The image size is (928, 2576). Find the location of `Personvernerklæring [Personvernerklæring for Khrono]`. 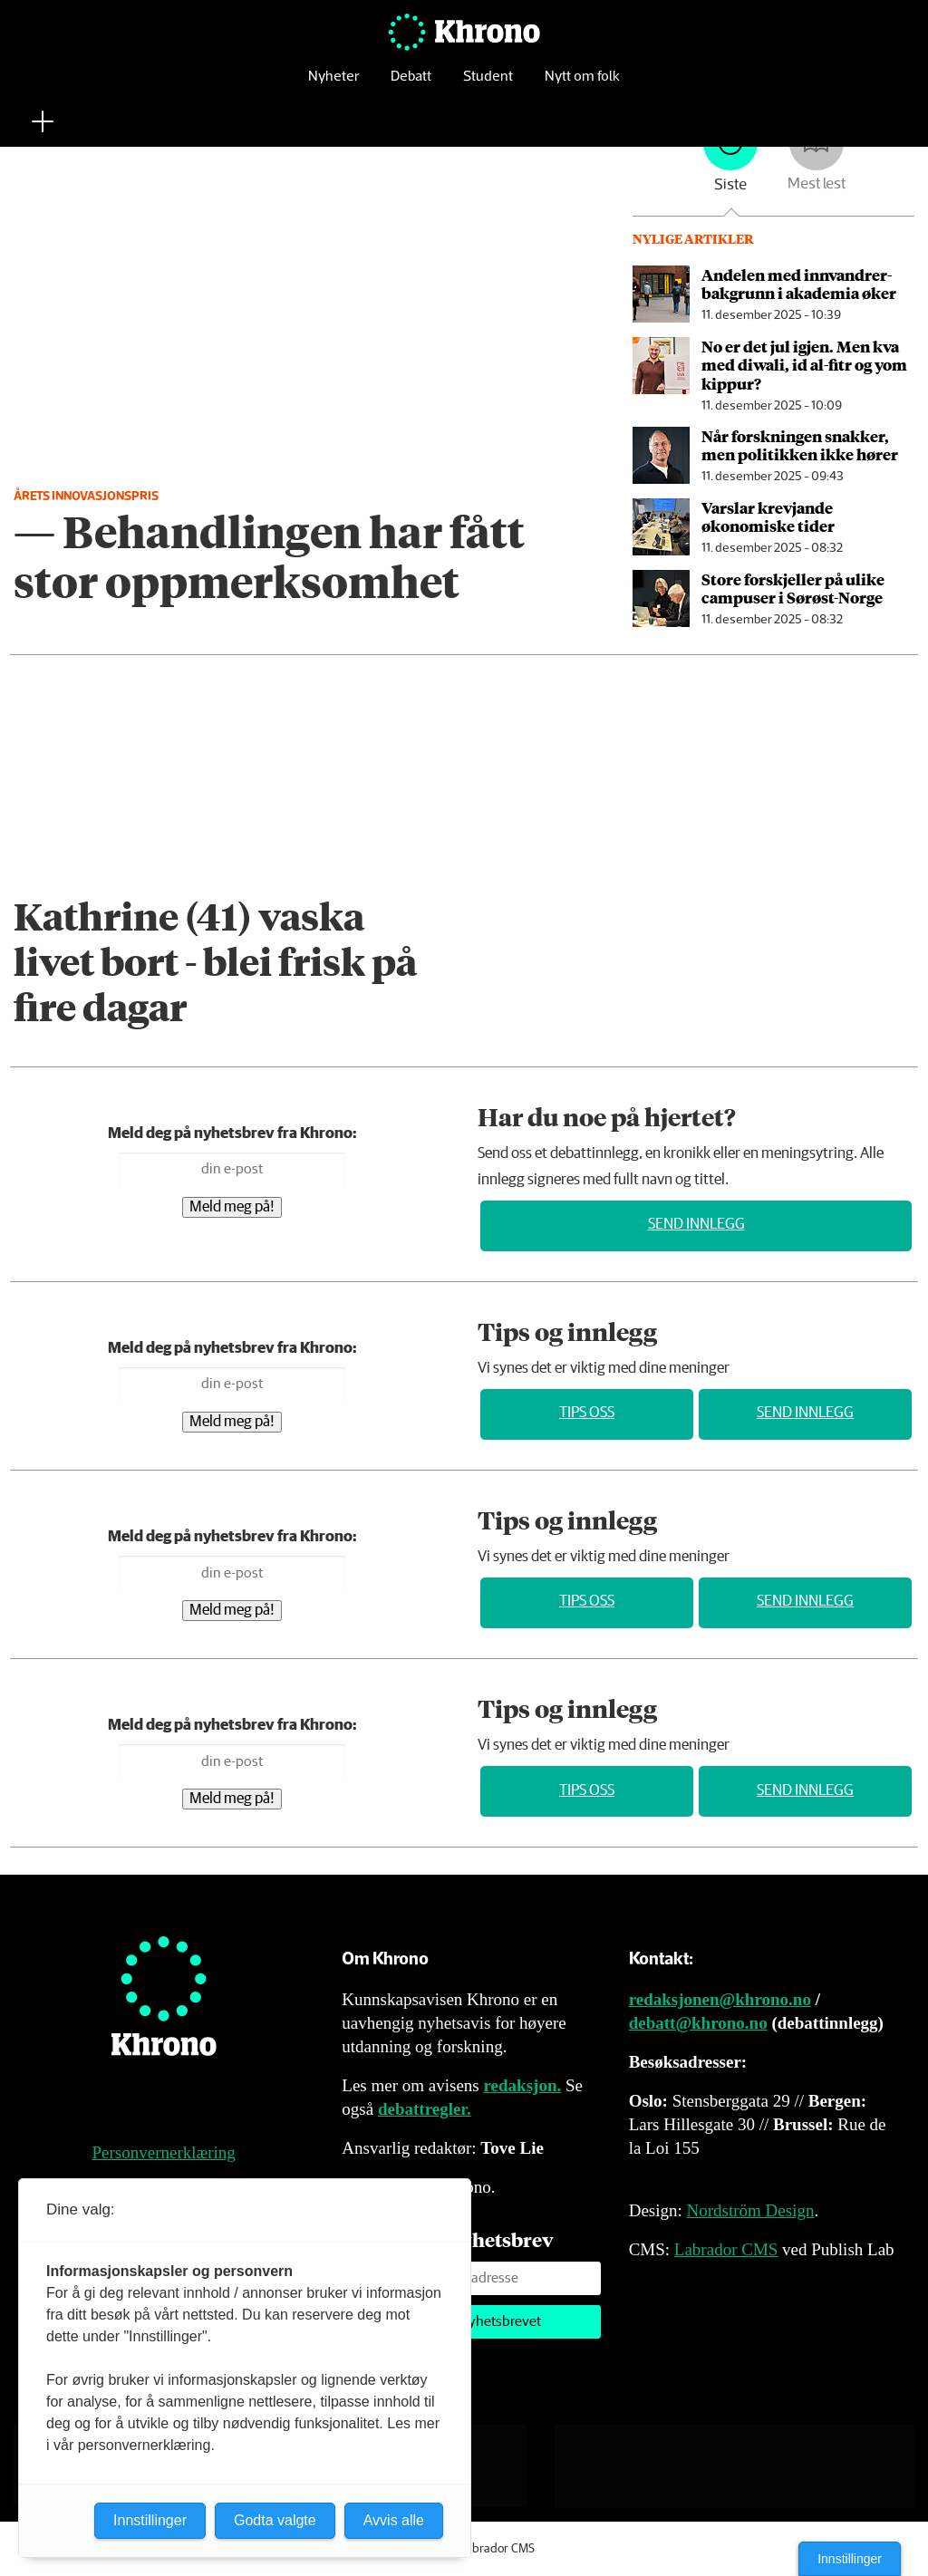

Personvernerklæring [Personvernerklæring for Khrono] is located at coordinates (164, 2152).